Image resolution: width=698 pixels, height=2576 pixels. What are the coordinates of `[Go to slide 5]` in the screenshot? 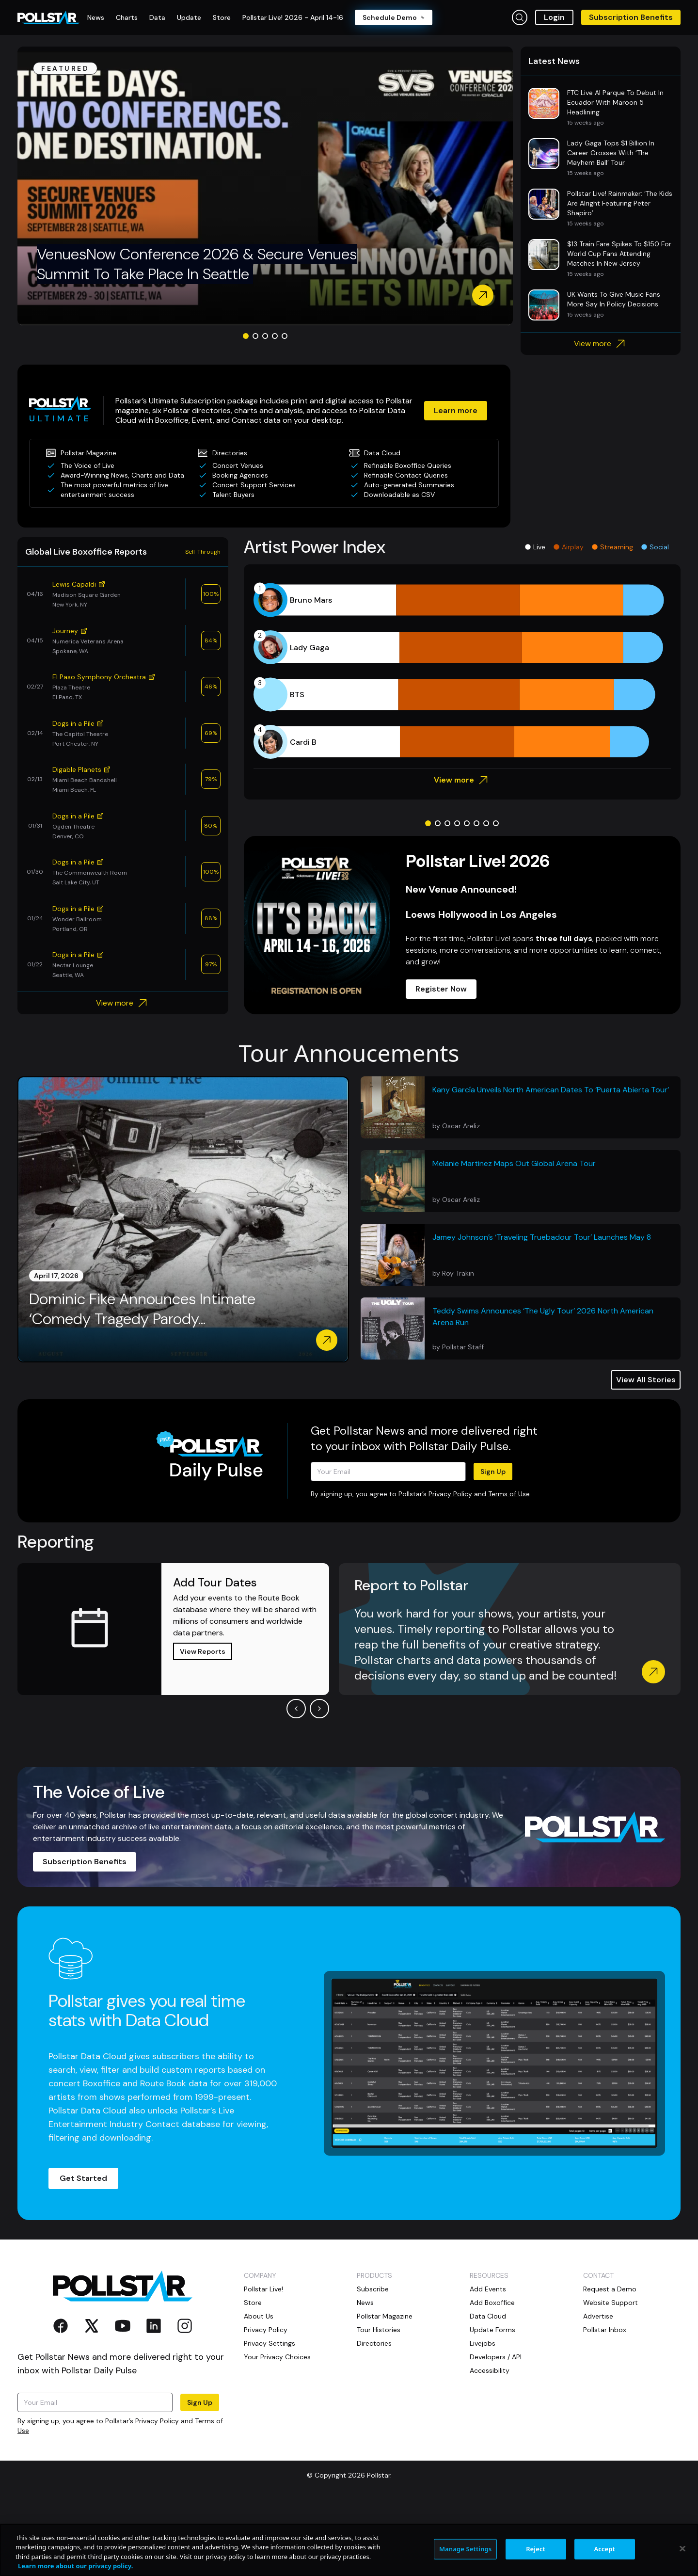 It's located at (284, 411).